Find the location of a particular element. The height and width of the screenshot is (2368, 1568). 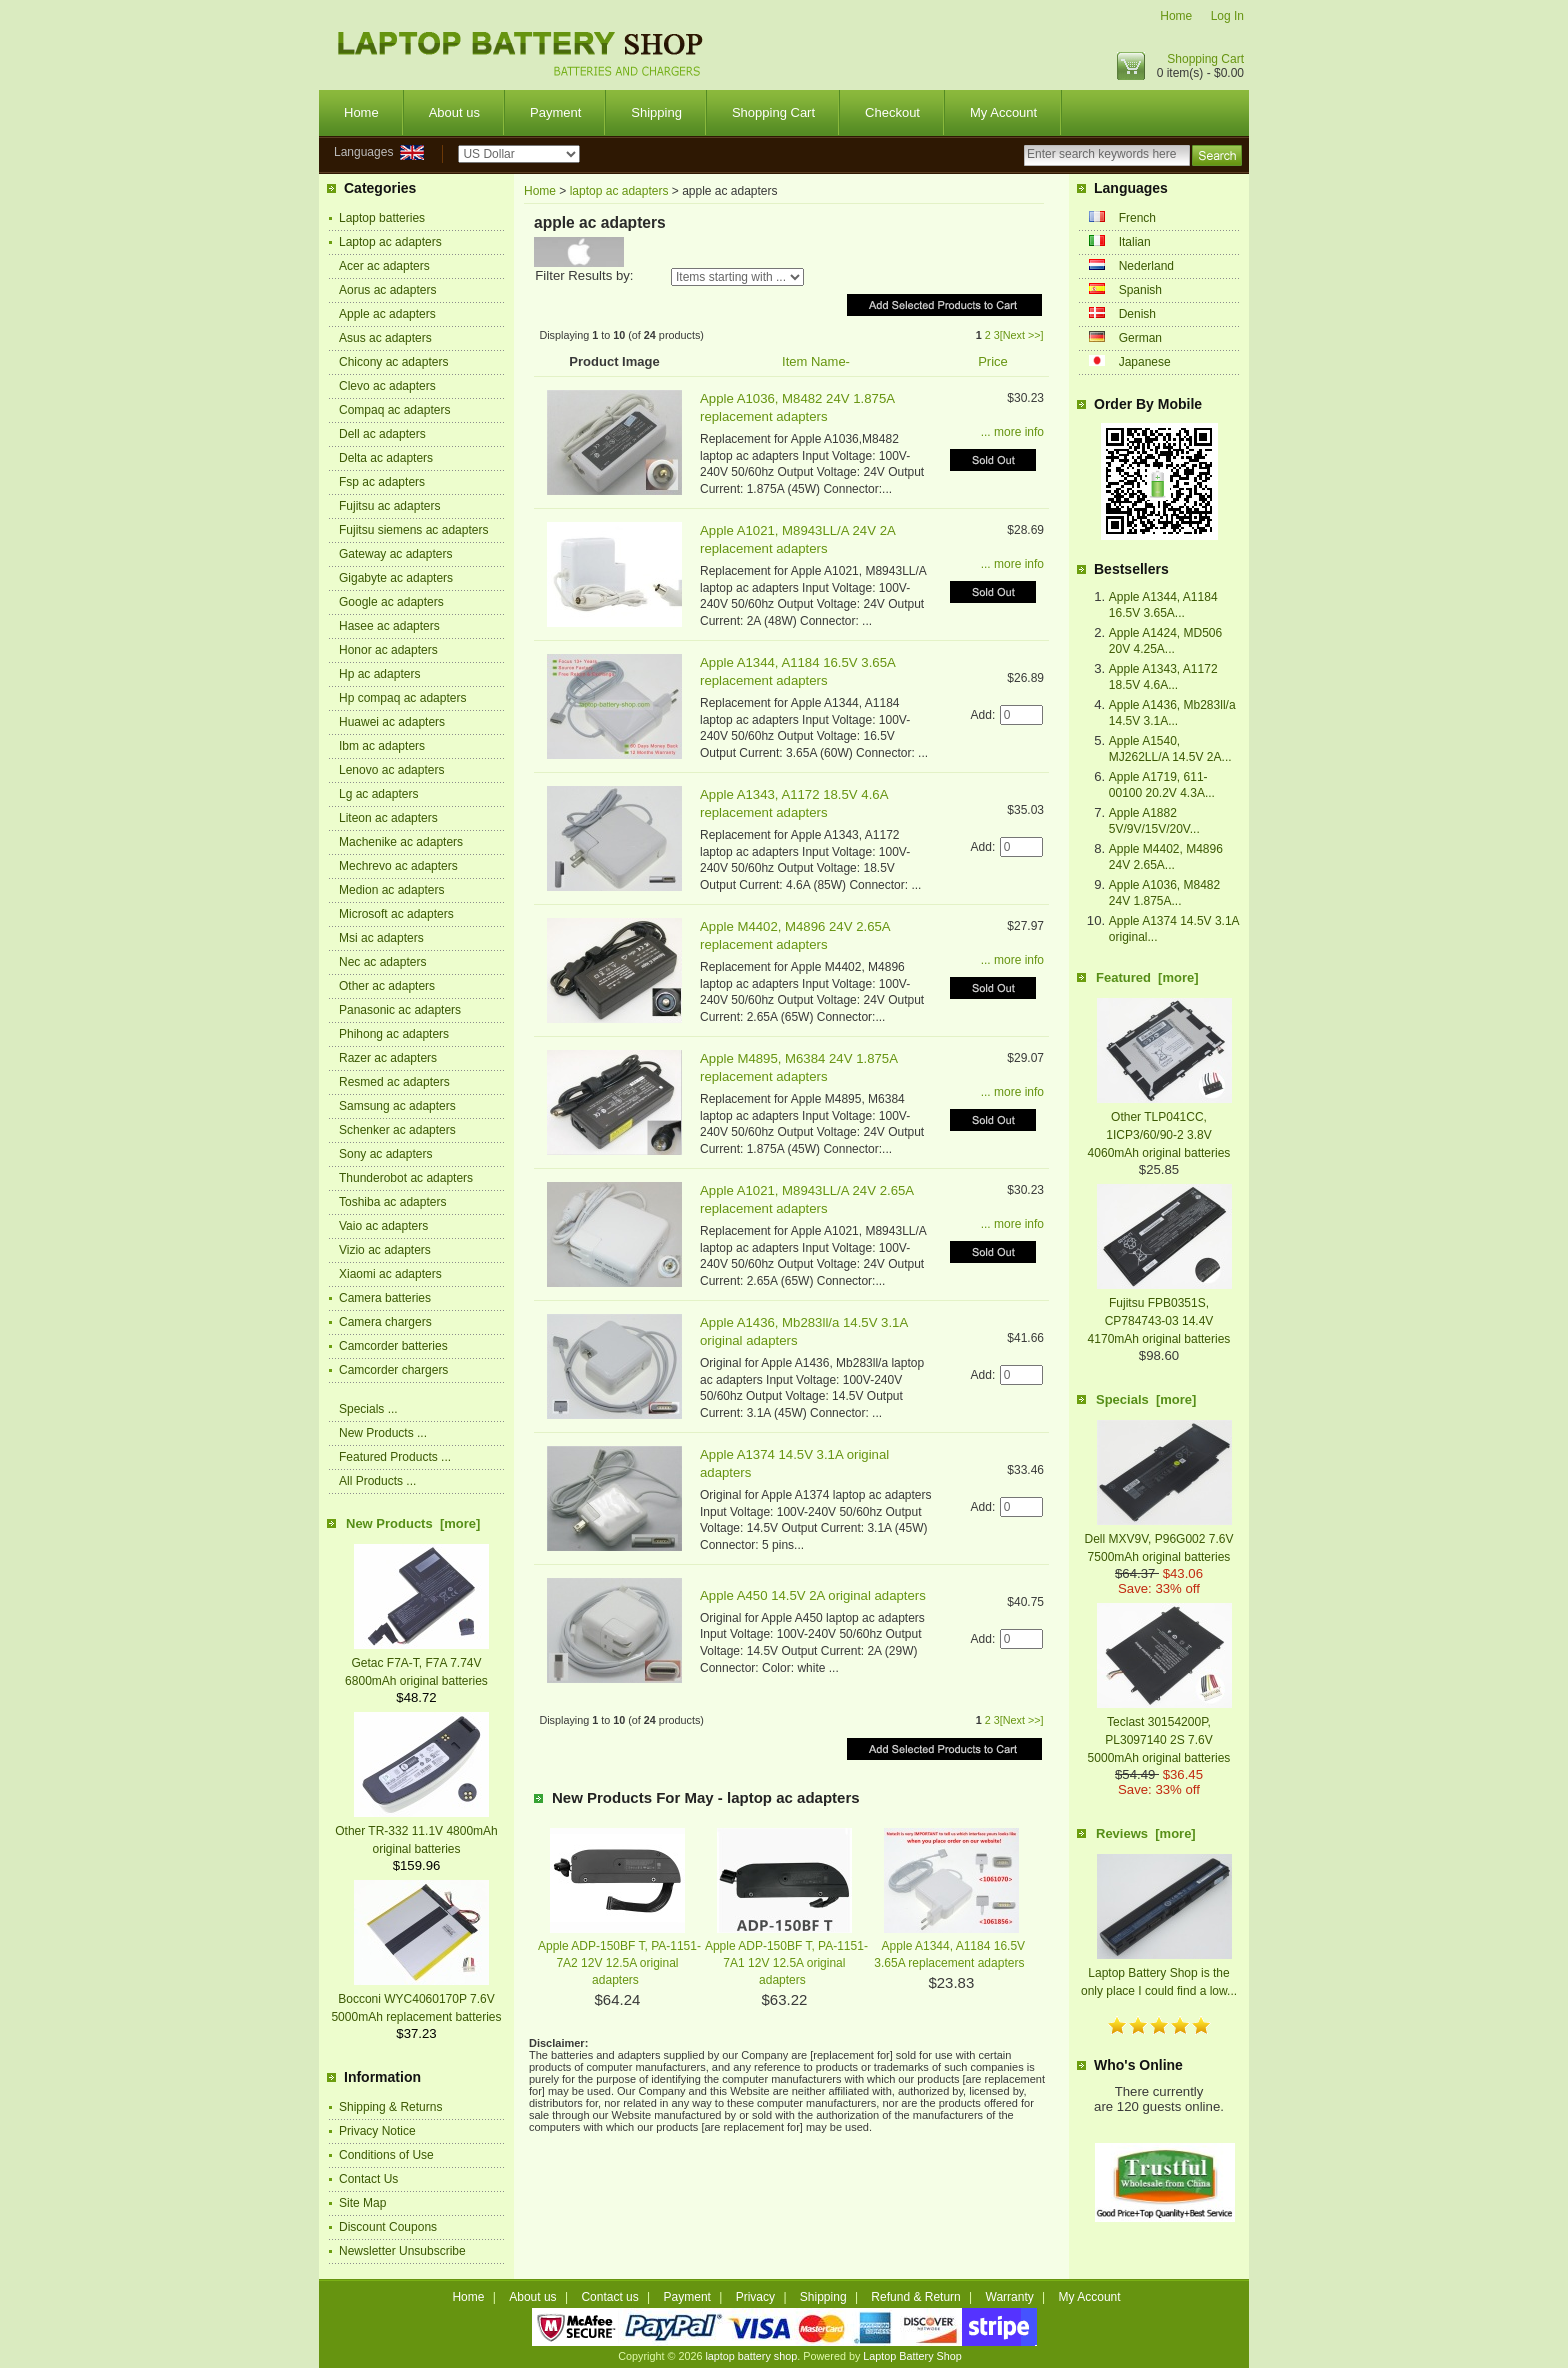

Resmed ac adapters is located at coordinates (394, 1082).